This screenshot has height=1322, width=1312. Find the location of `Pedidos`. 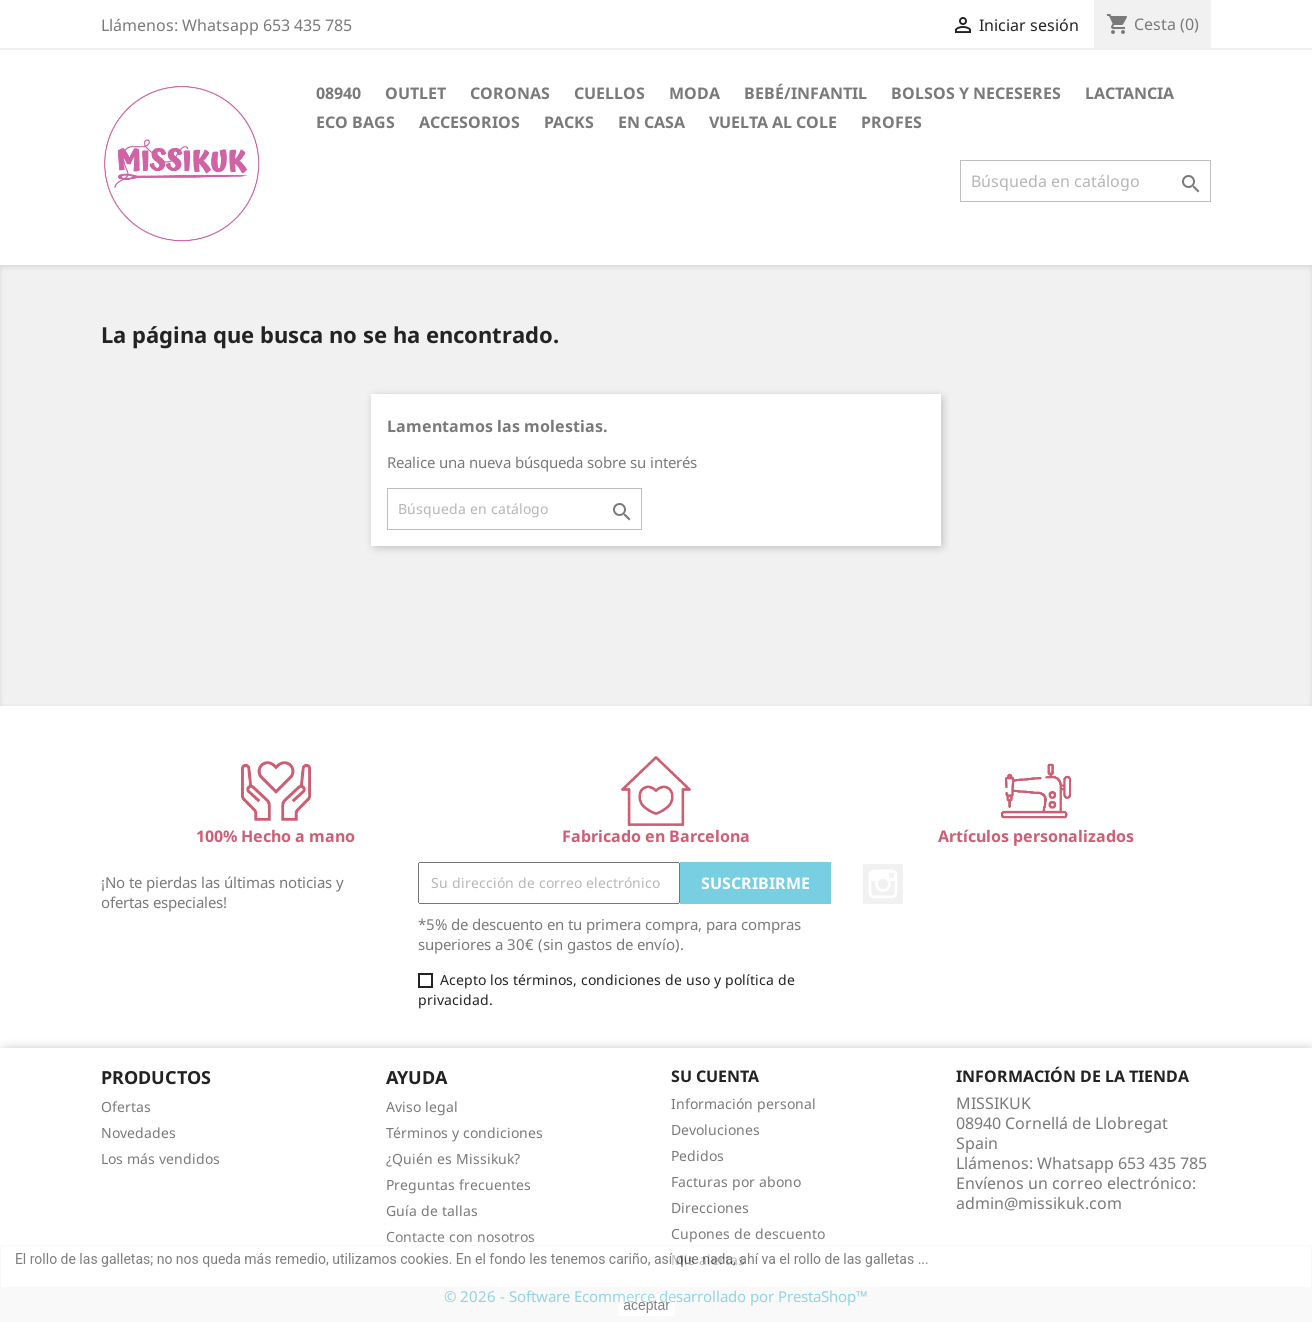

Pedidos is located at coordinates (697, 1155).